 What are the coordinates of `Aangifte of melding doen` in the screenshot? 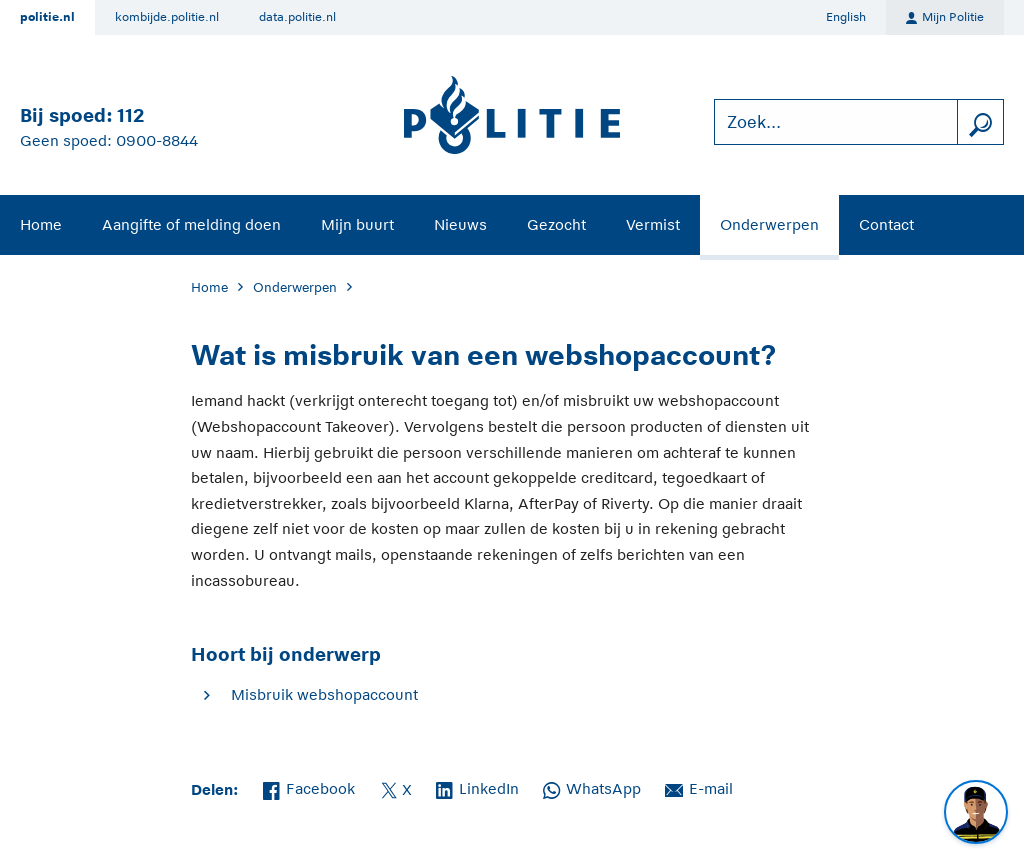 It's located at (191, 224).